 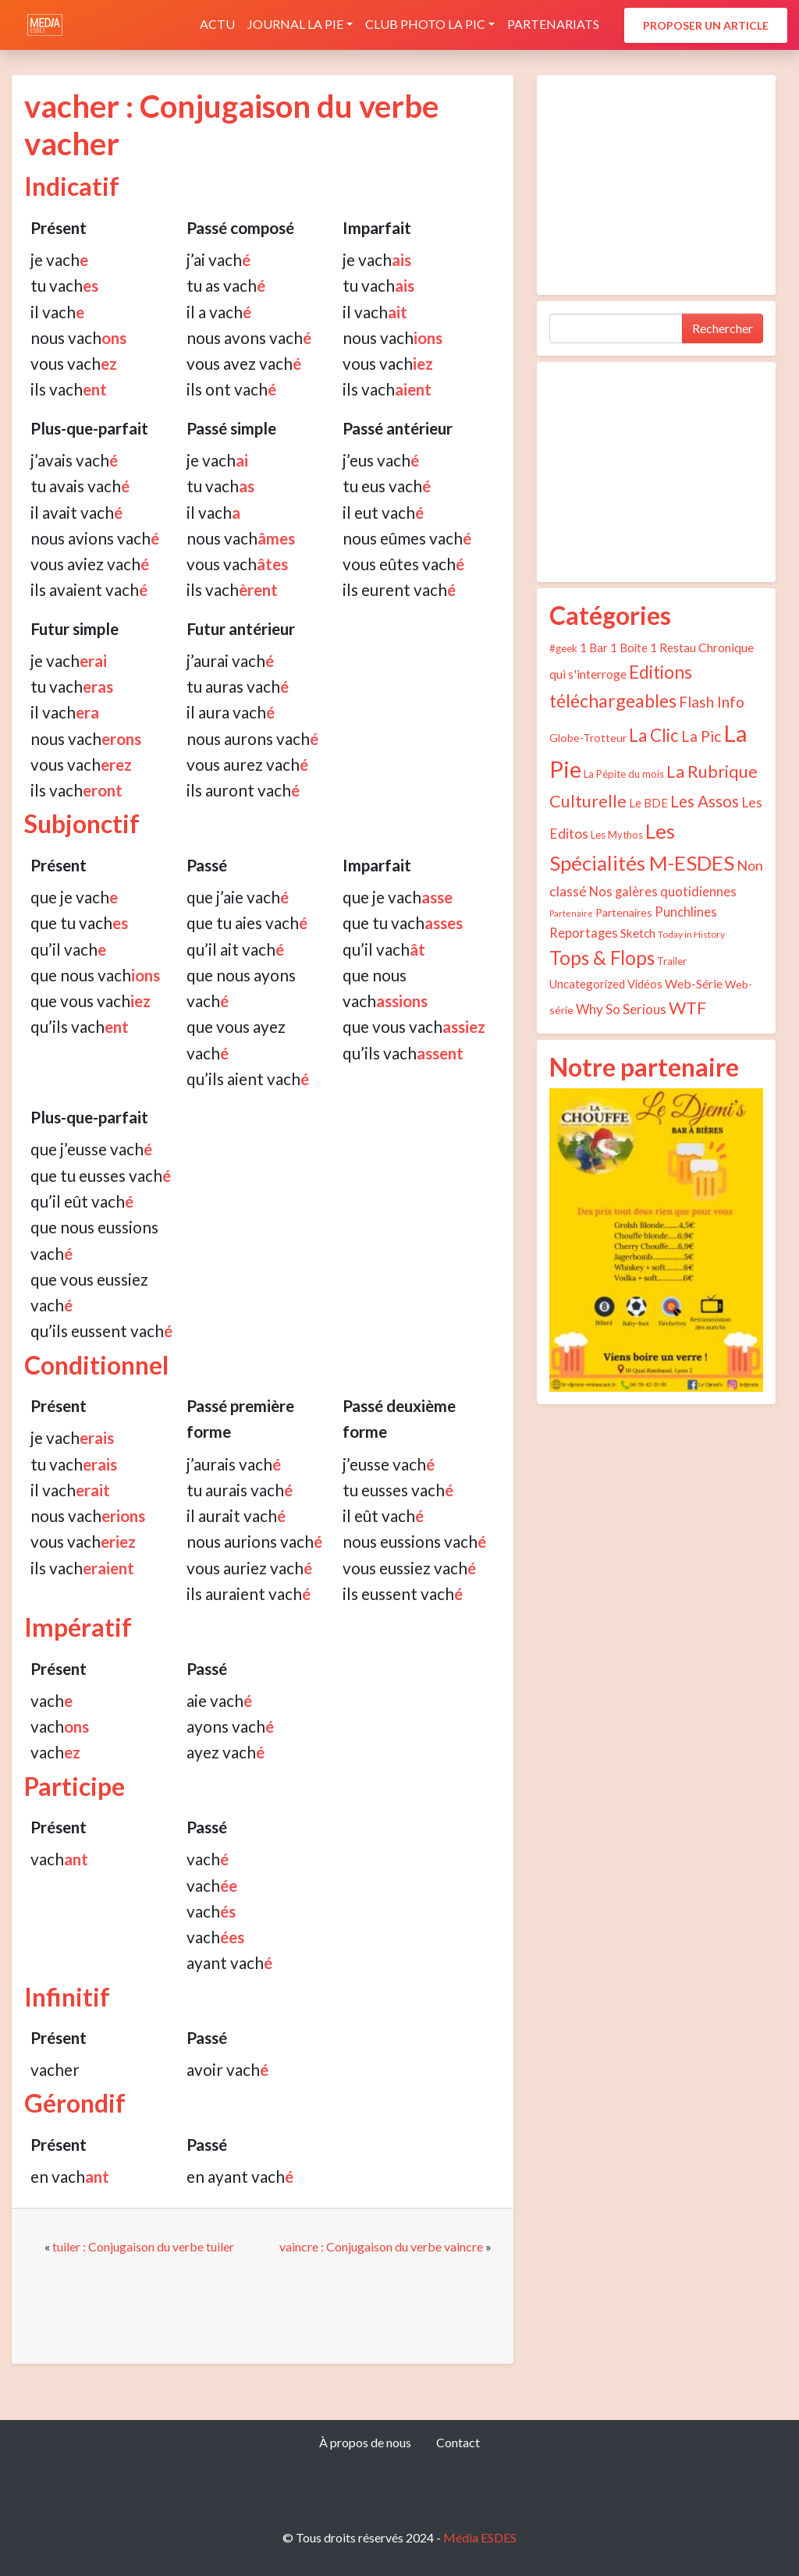 What do you see at coordinates (704, 801) in the screenshot?
I see `Les Assos [Les Assos (22 éléments)]` at bounding box center [704, 801].